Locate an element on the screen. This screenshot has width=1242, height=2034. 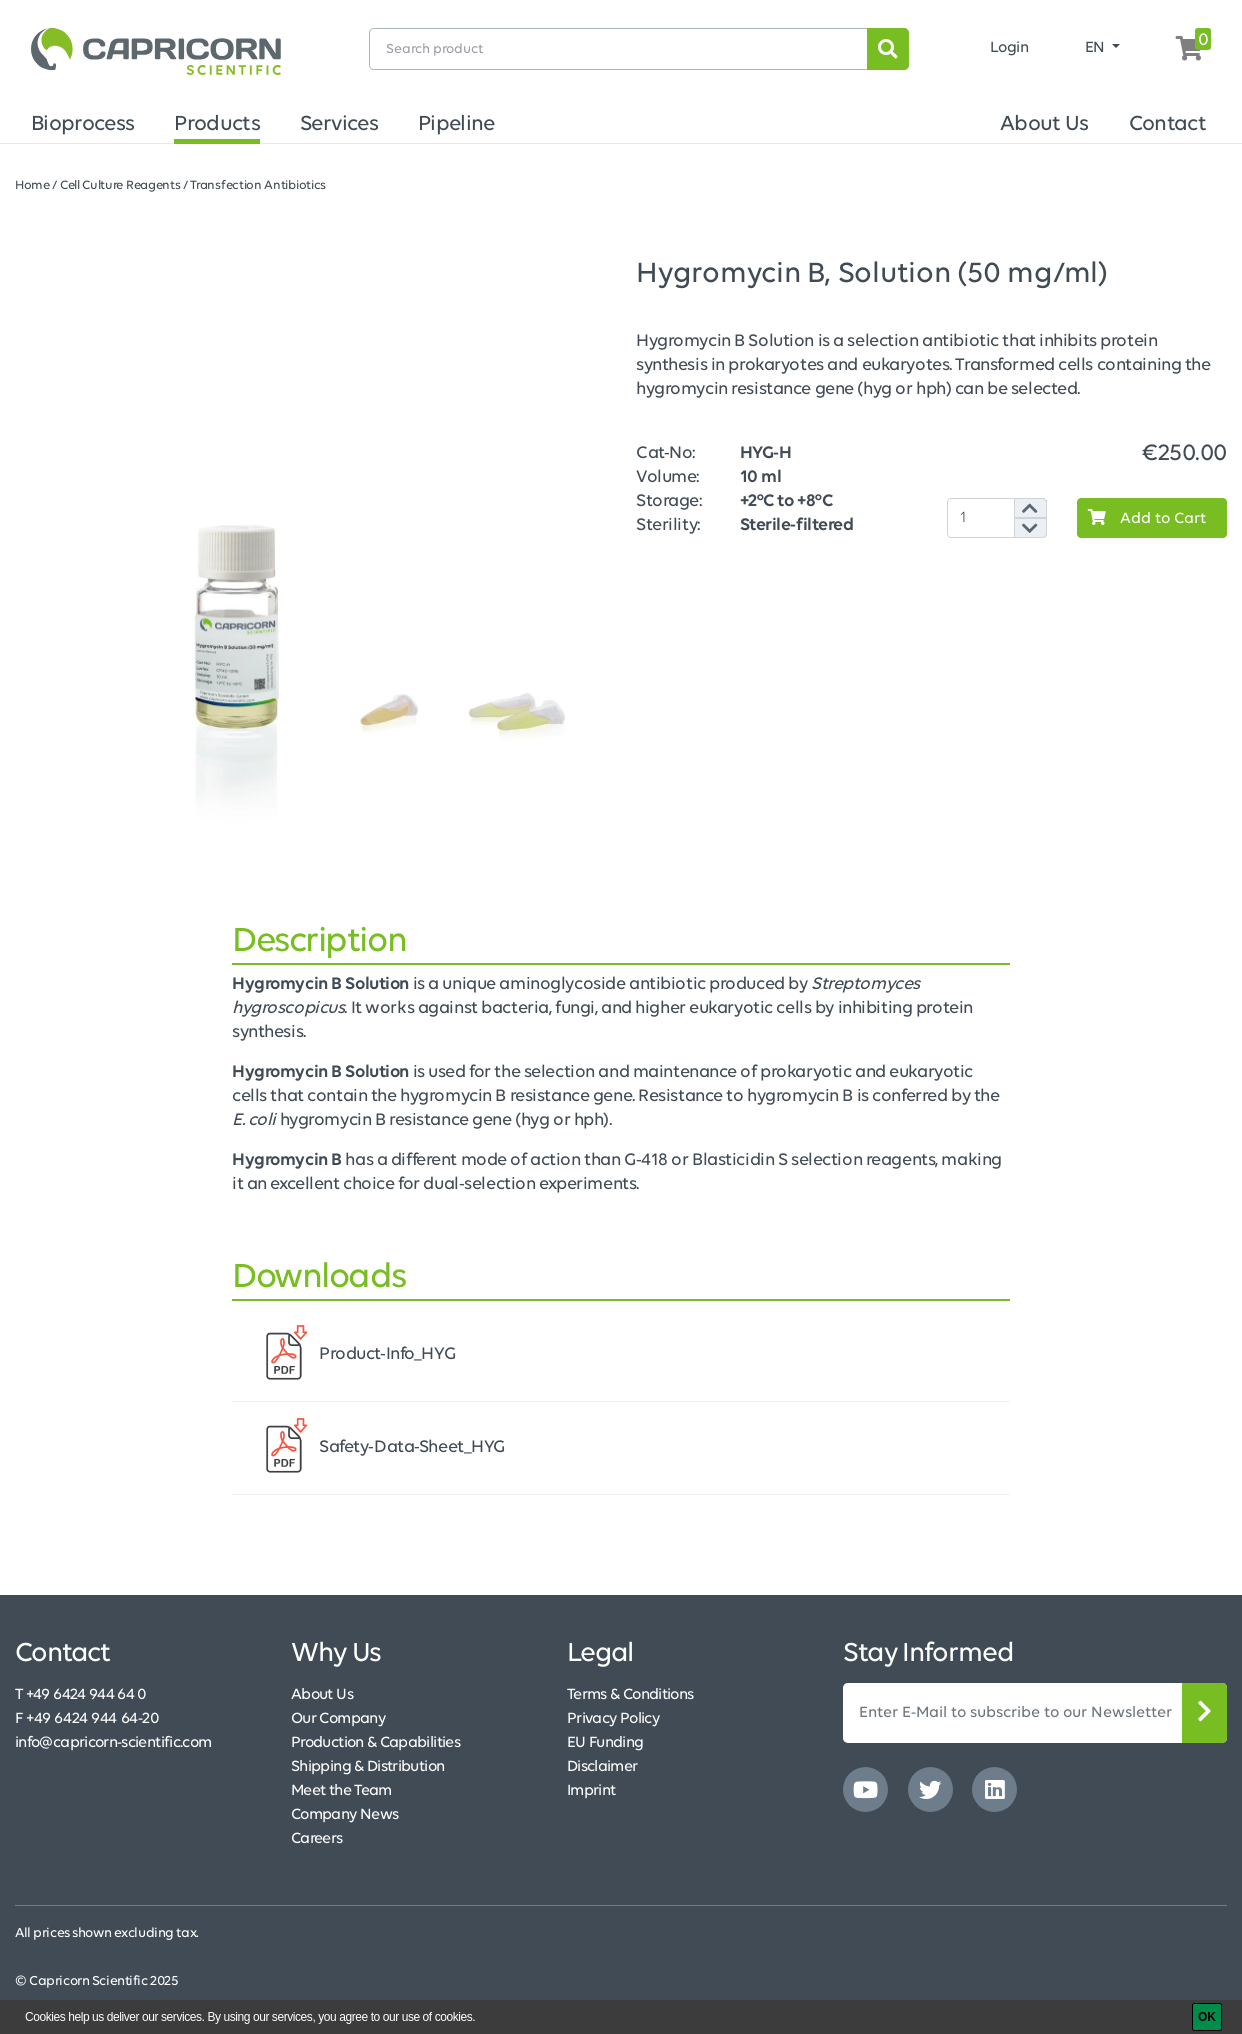
Pipeline is located at coordinates (456, 124).